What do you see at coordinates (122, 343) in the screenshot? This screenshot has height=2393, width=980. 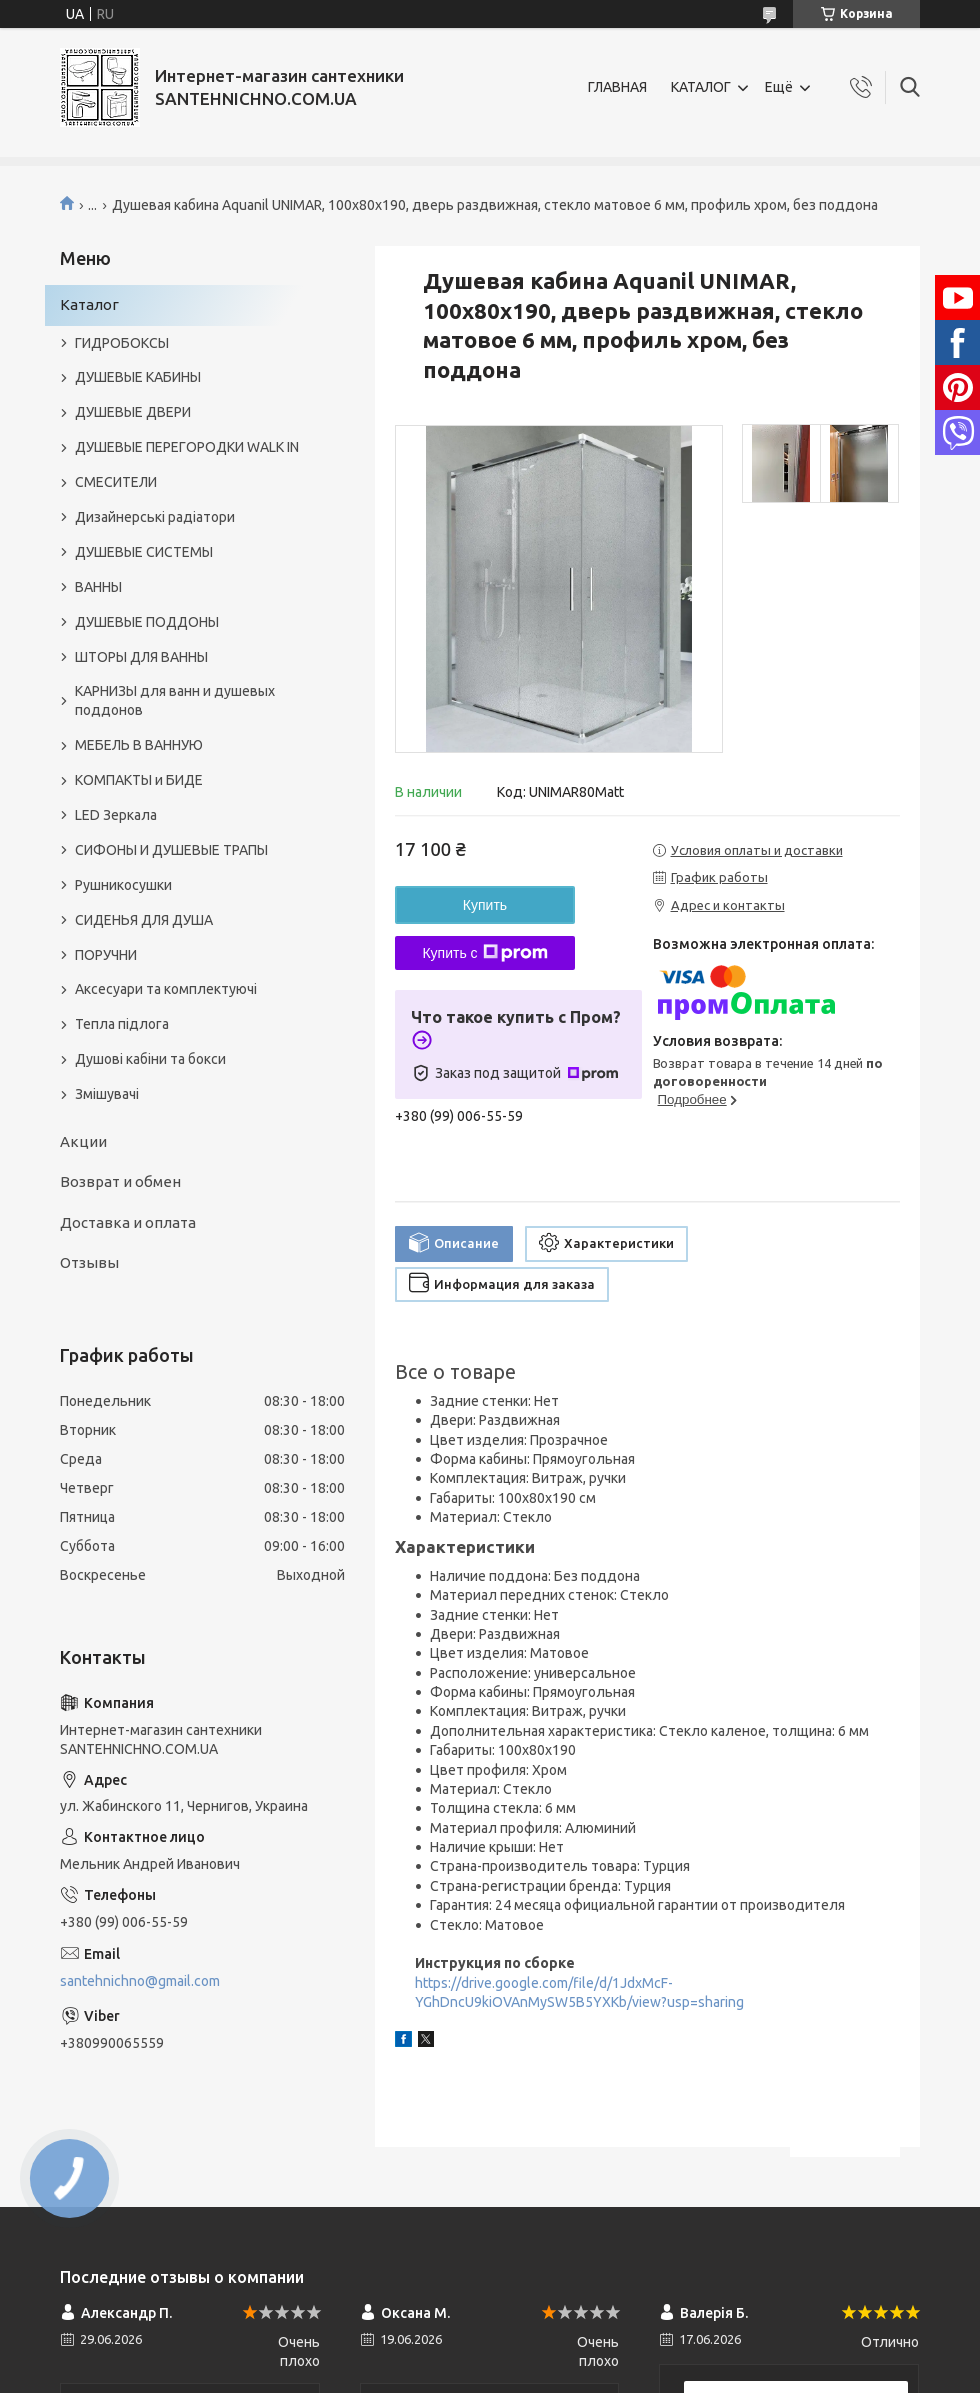 I see `ГИДРОБОКСЫ` at bounding box center [122, 343].